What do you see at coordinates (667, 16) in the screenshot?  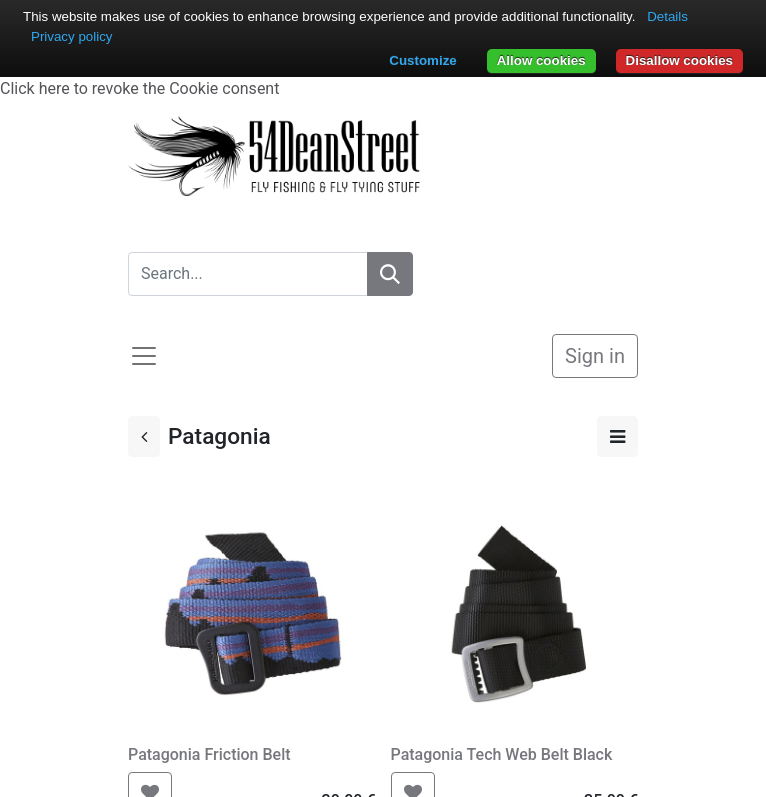 I see `Details` at bounding box center [667, 16].